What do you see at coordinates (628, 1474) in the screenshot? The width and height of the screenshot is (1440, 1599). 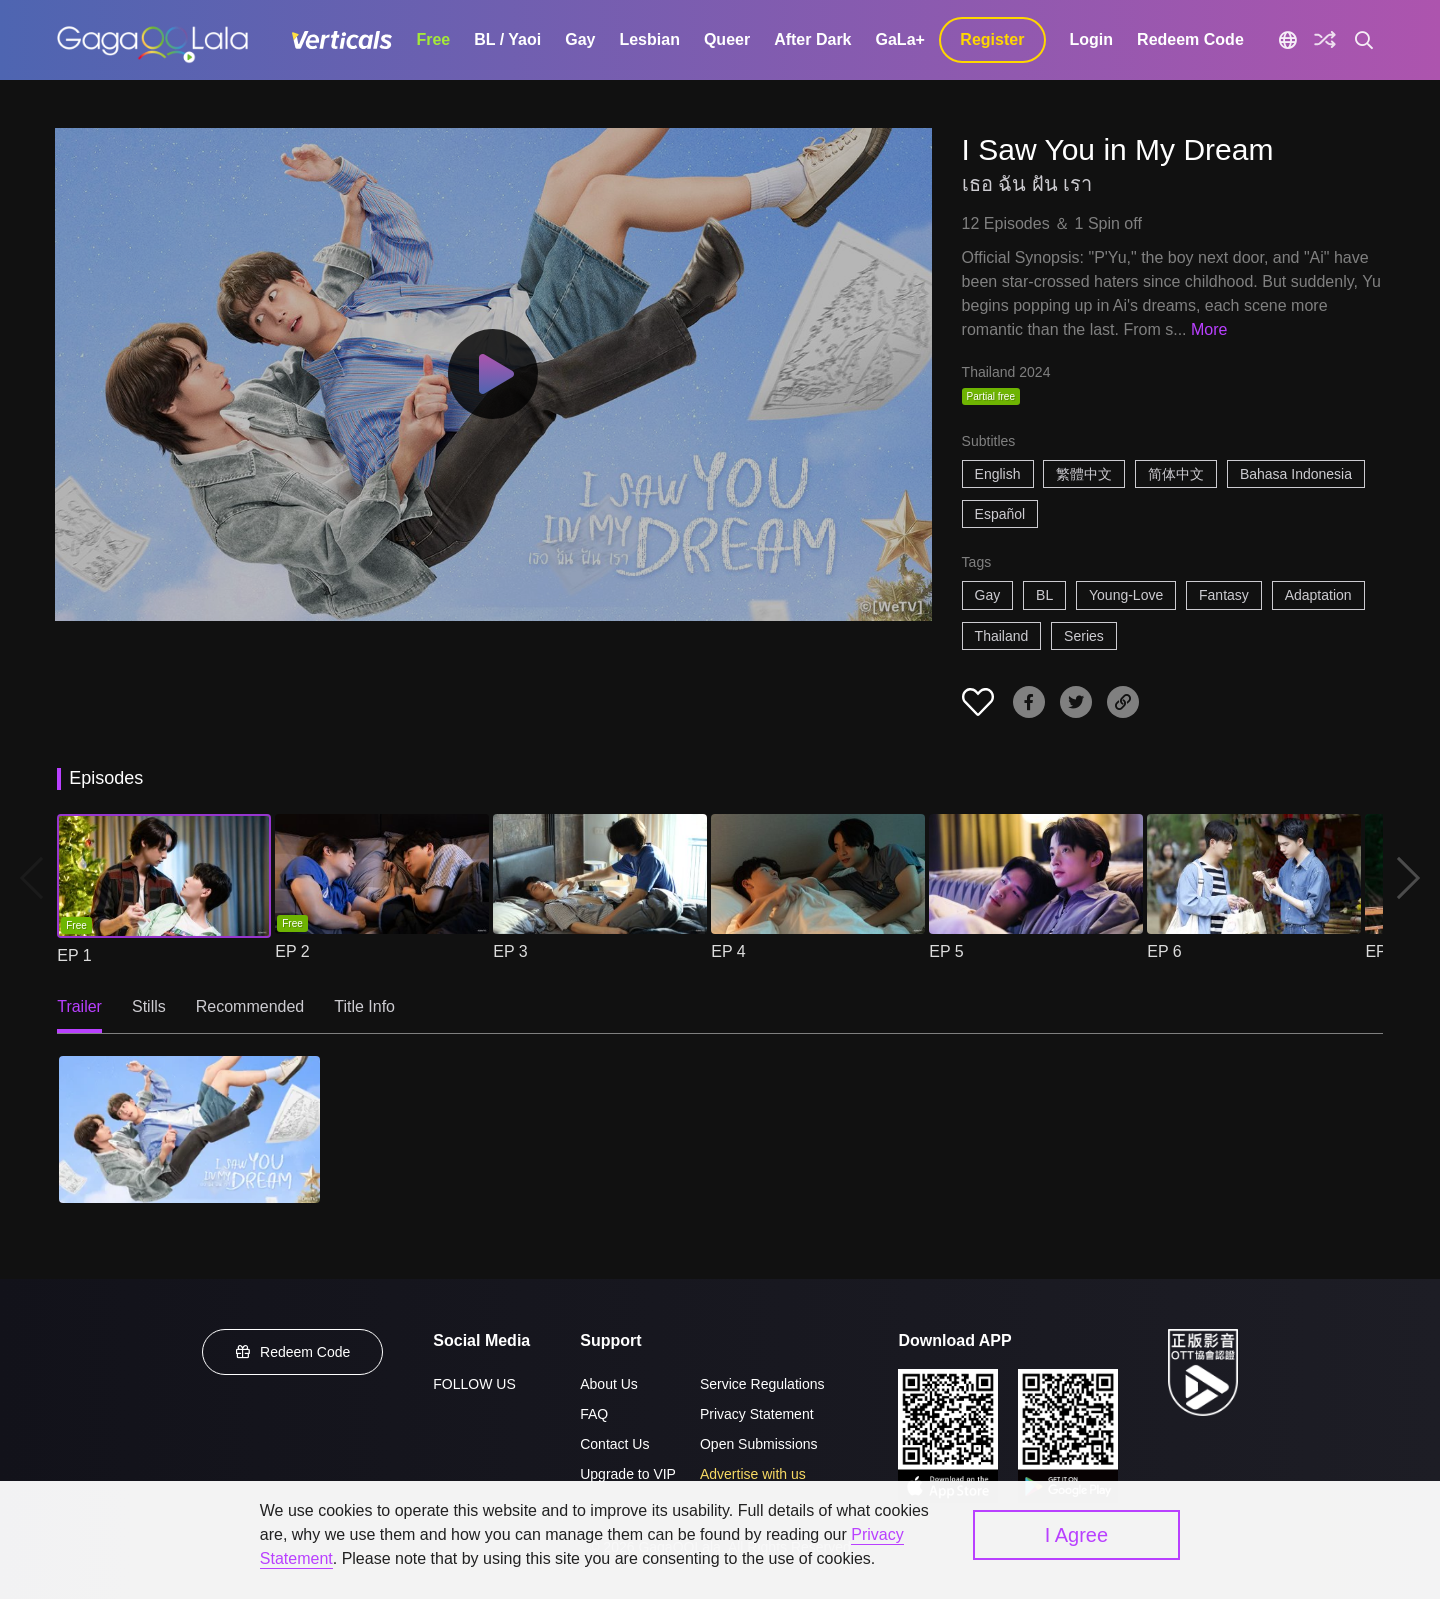 I see `Upgrade to VIP` at bounding box center [628, 1474].